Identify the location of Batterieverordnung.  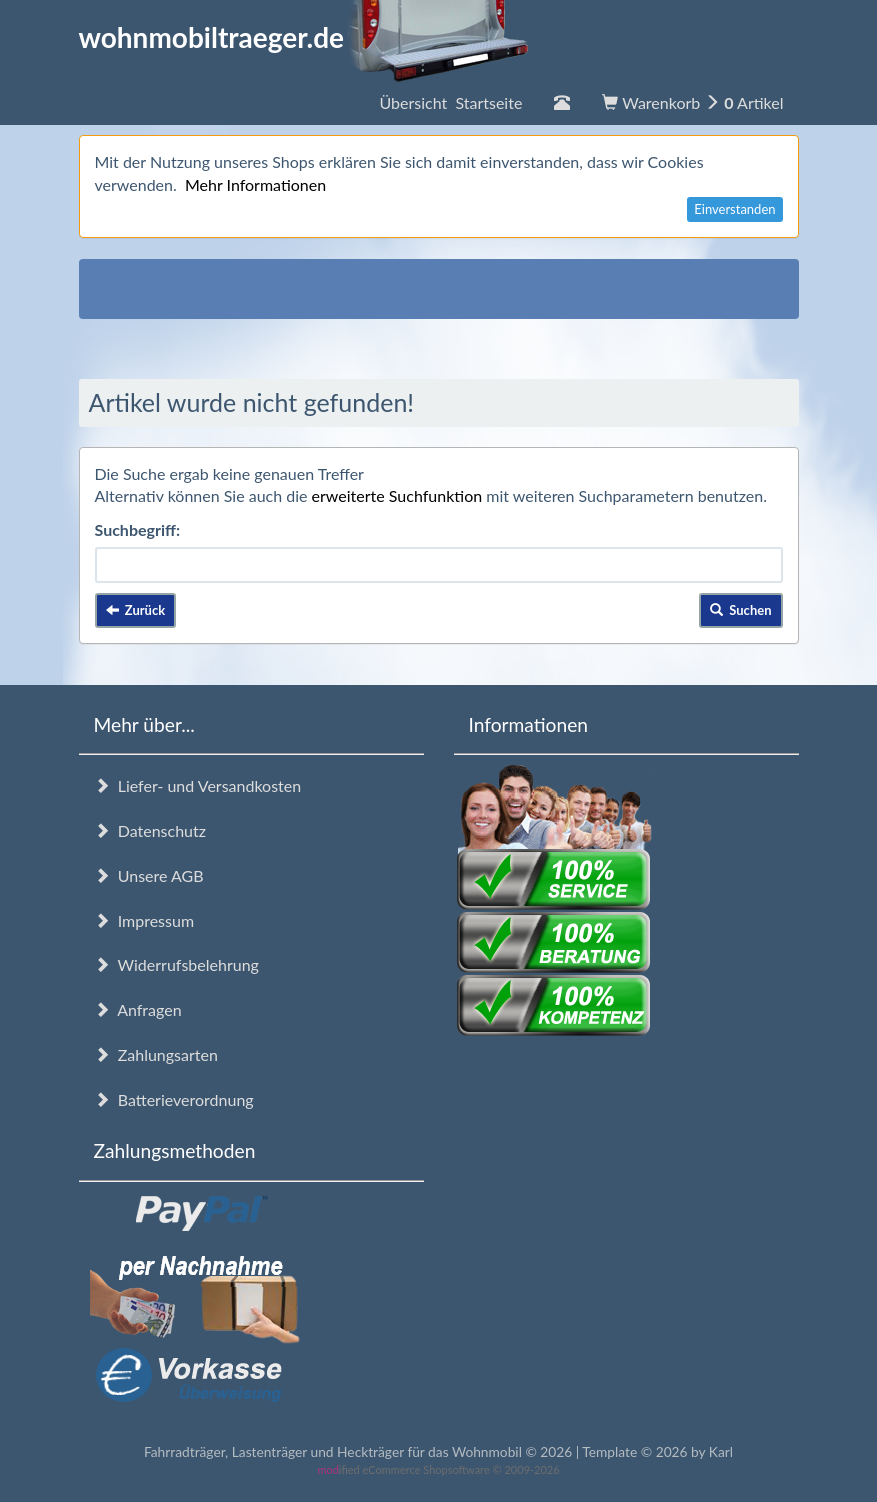
(174, 1099).